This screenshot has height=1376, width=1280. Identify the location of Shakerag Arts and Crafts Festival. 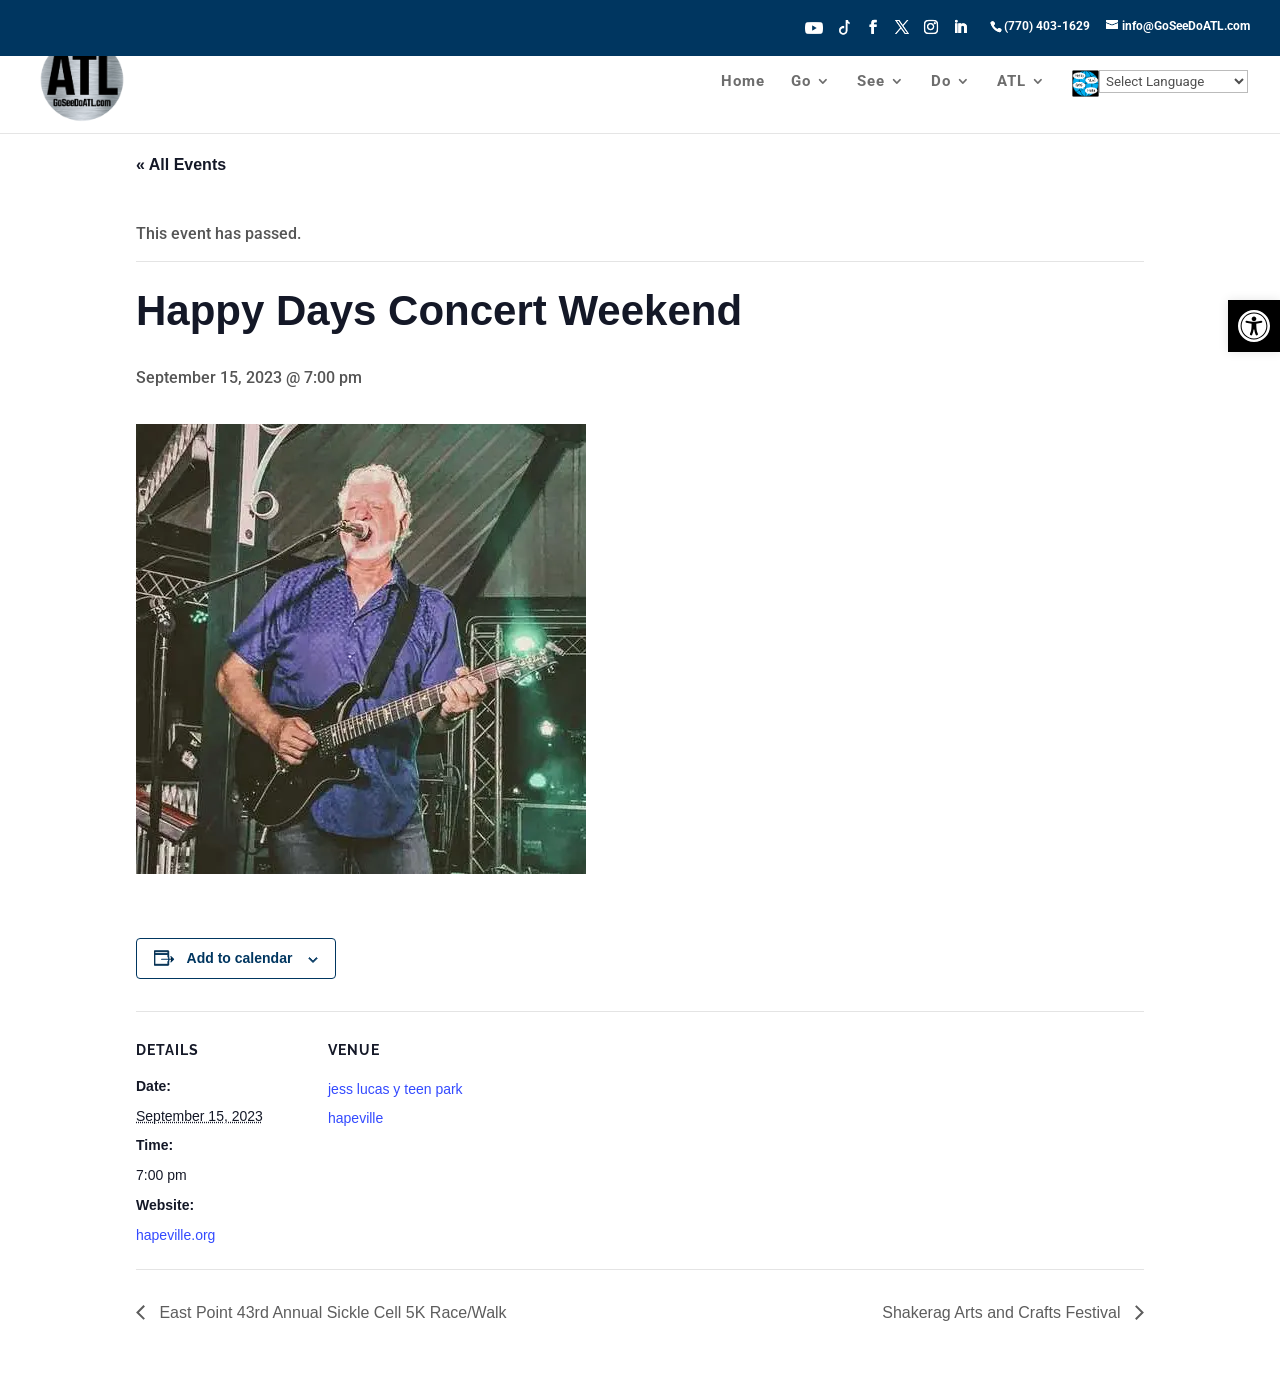
(1003, 1312).